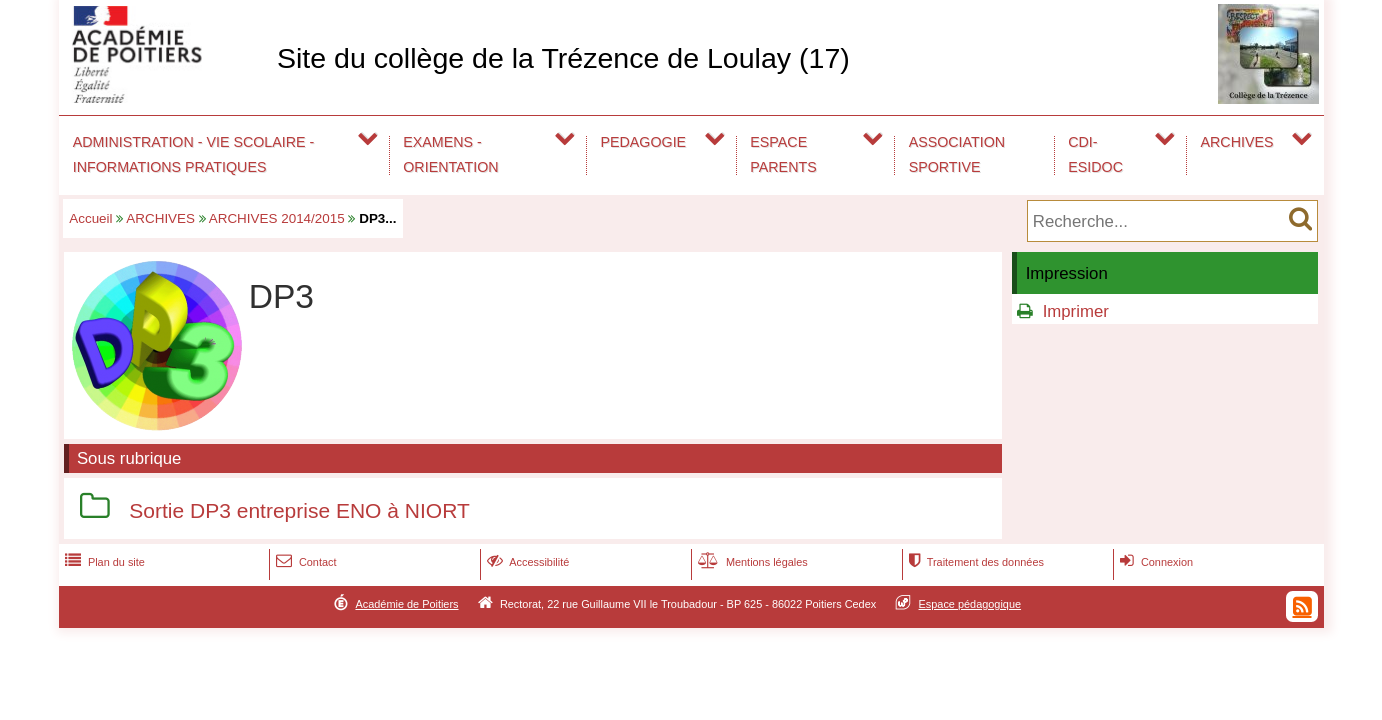  What do you see at coordinates (970, 604) in the screenshot?
I see `Espace pédagogique` at bounding box center [970, 604].